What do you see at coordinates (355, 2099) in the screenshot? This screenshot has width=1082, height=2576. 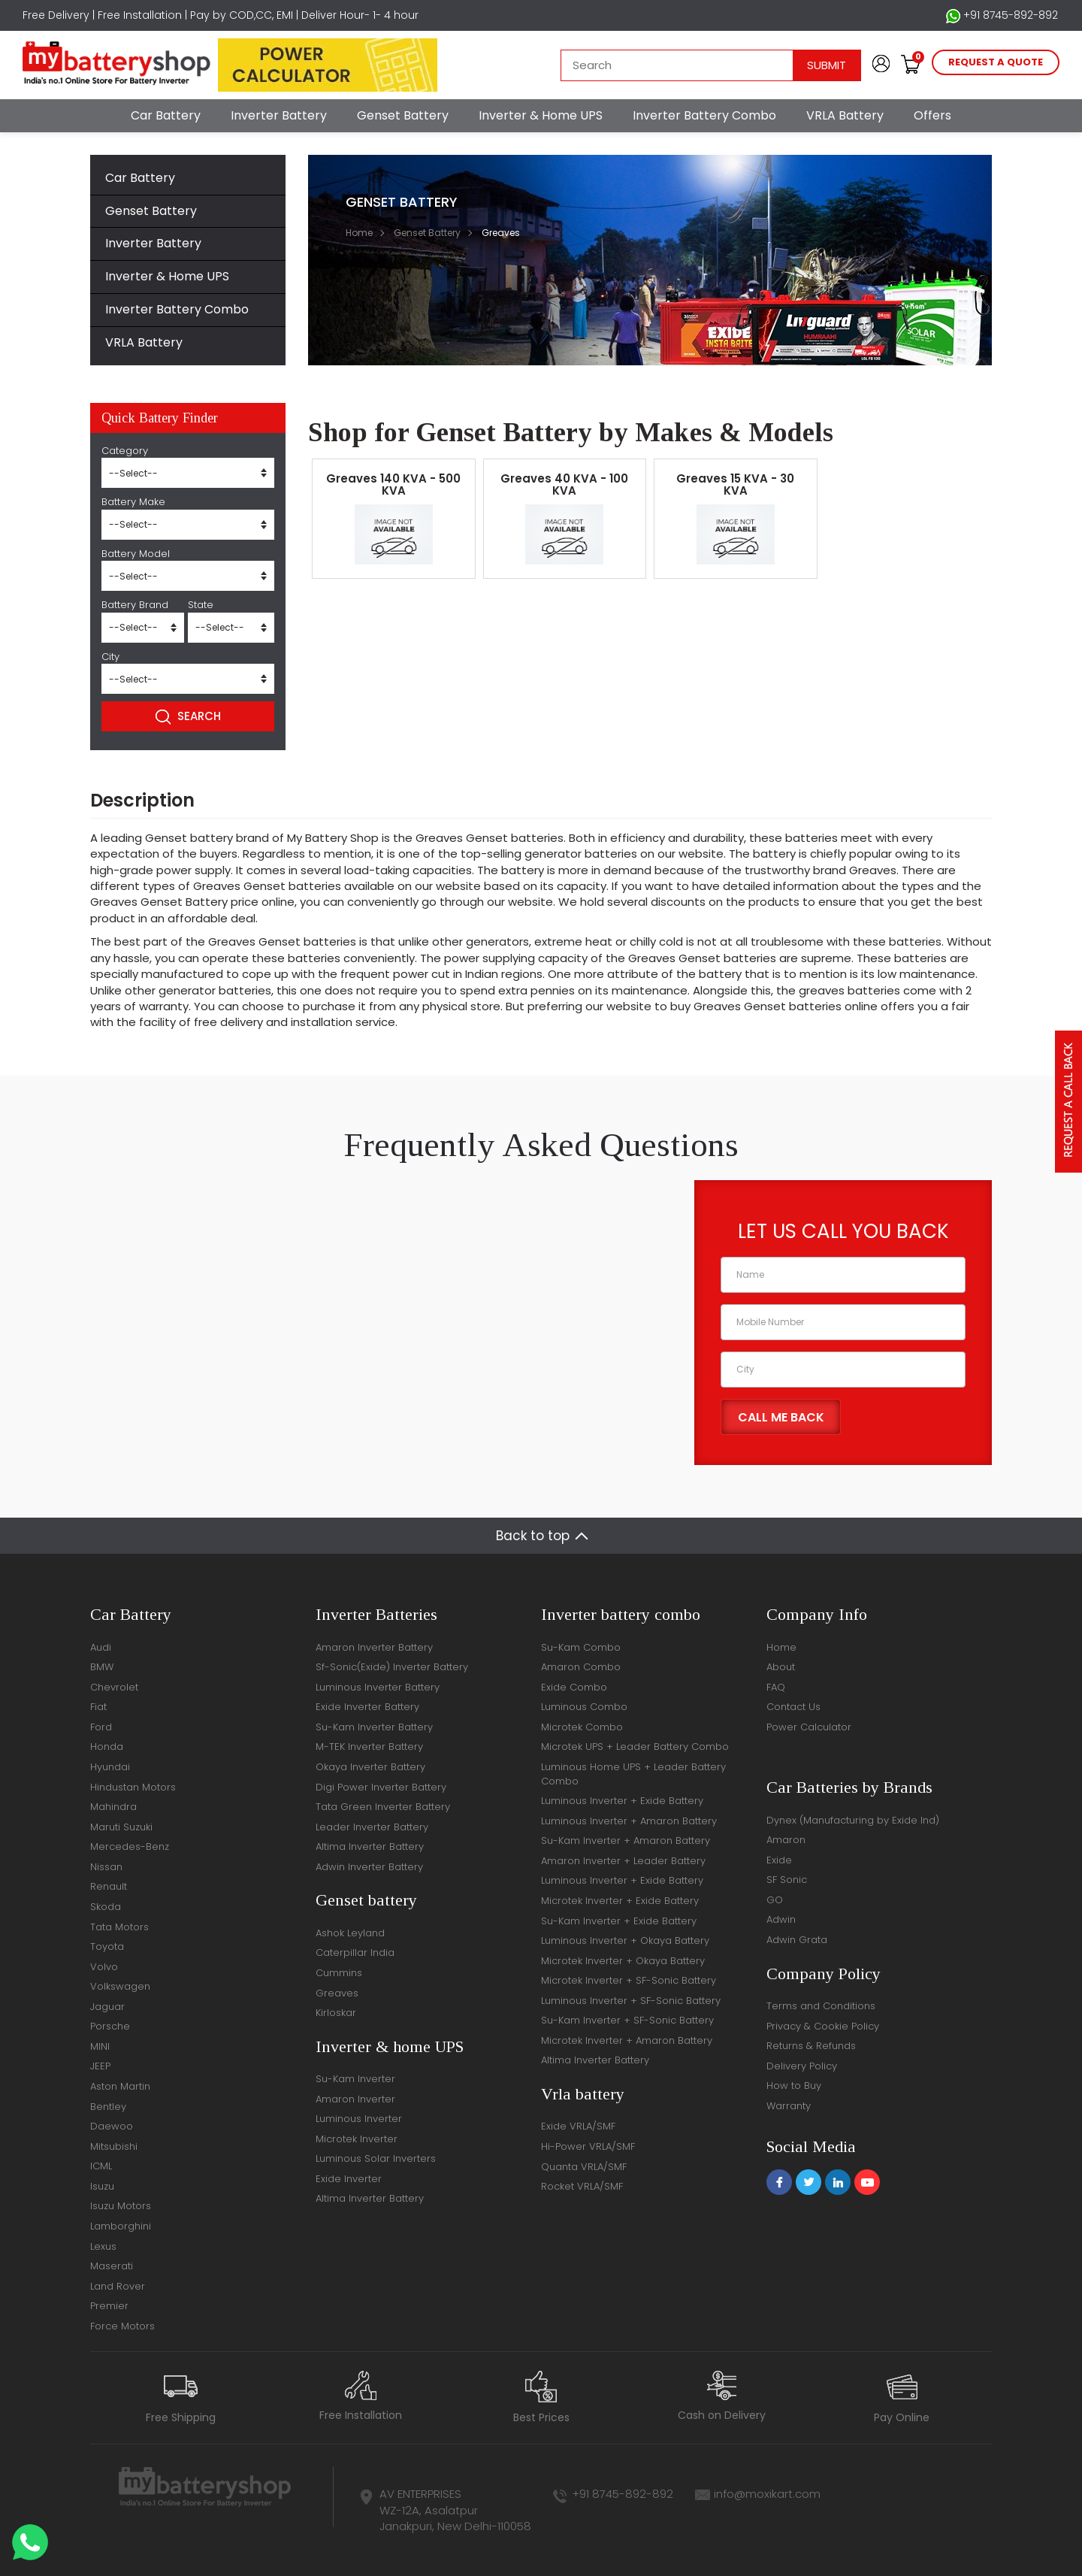 I see `Amaron Inverter` at bounding box center [355, 2099].